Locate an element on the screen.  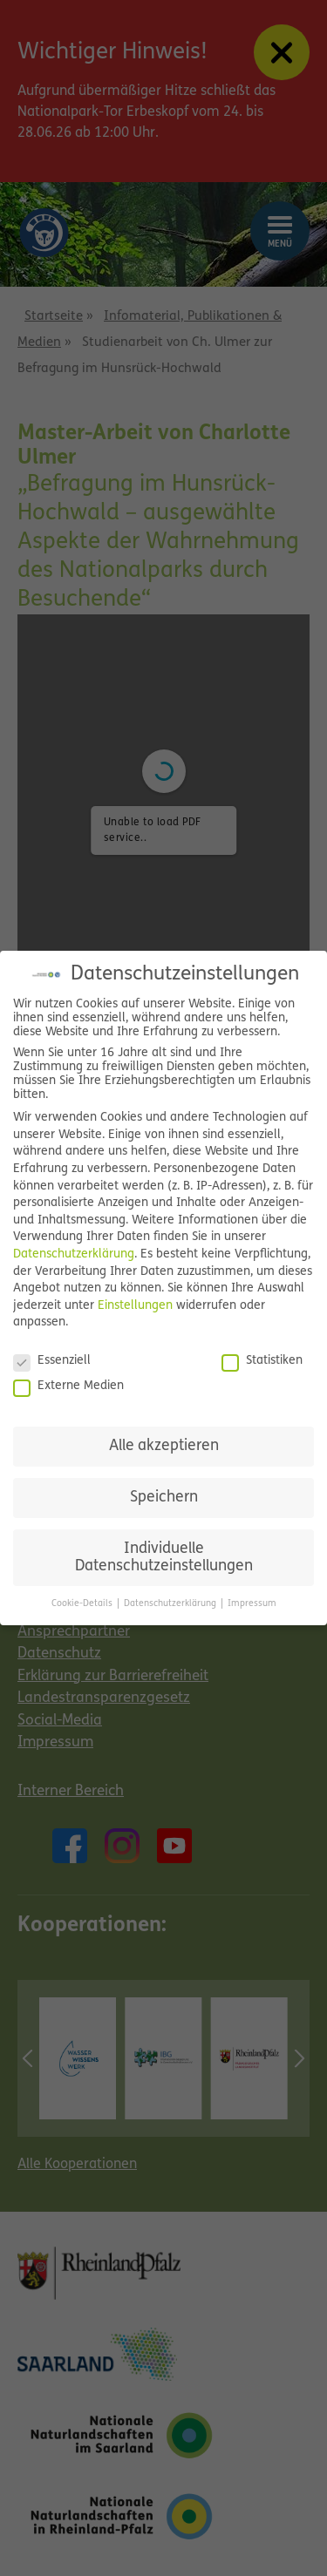
Speichern [button] is located at coordinates (164, 1497).